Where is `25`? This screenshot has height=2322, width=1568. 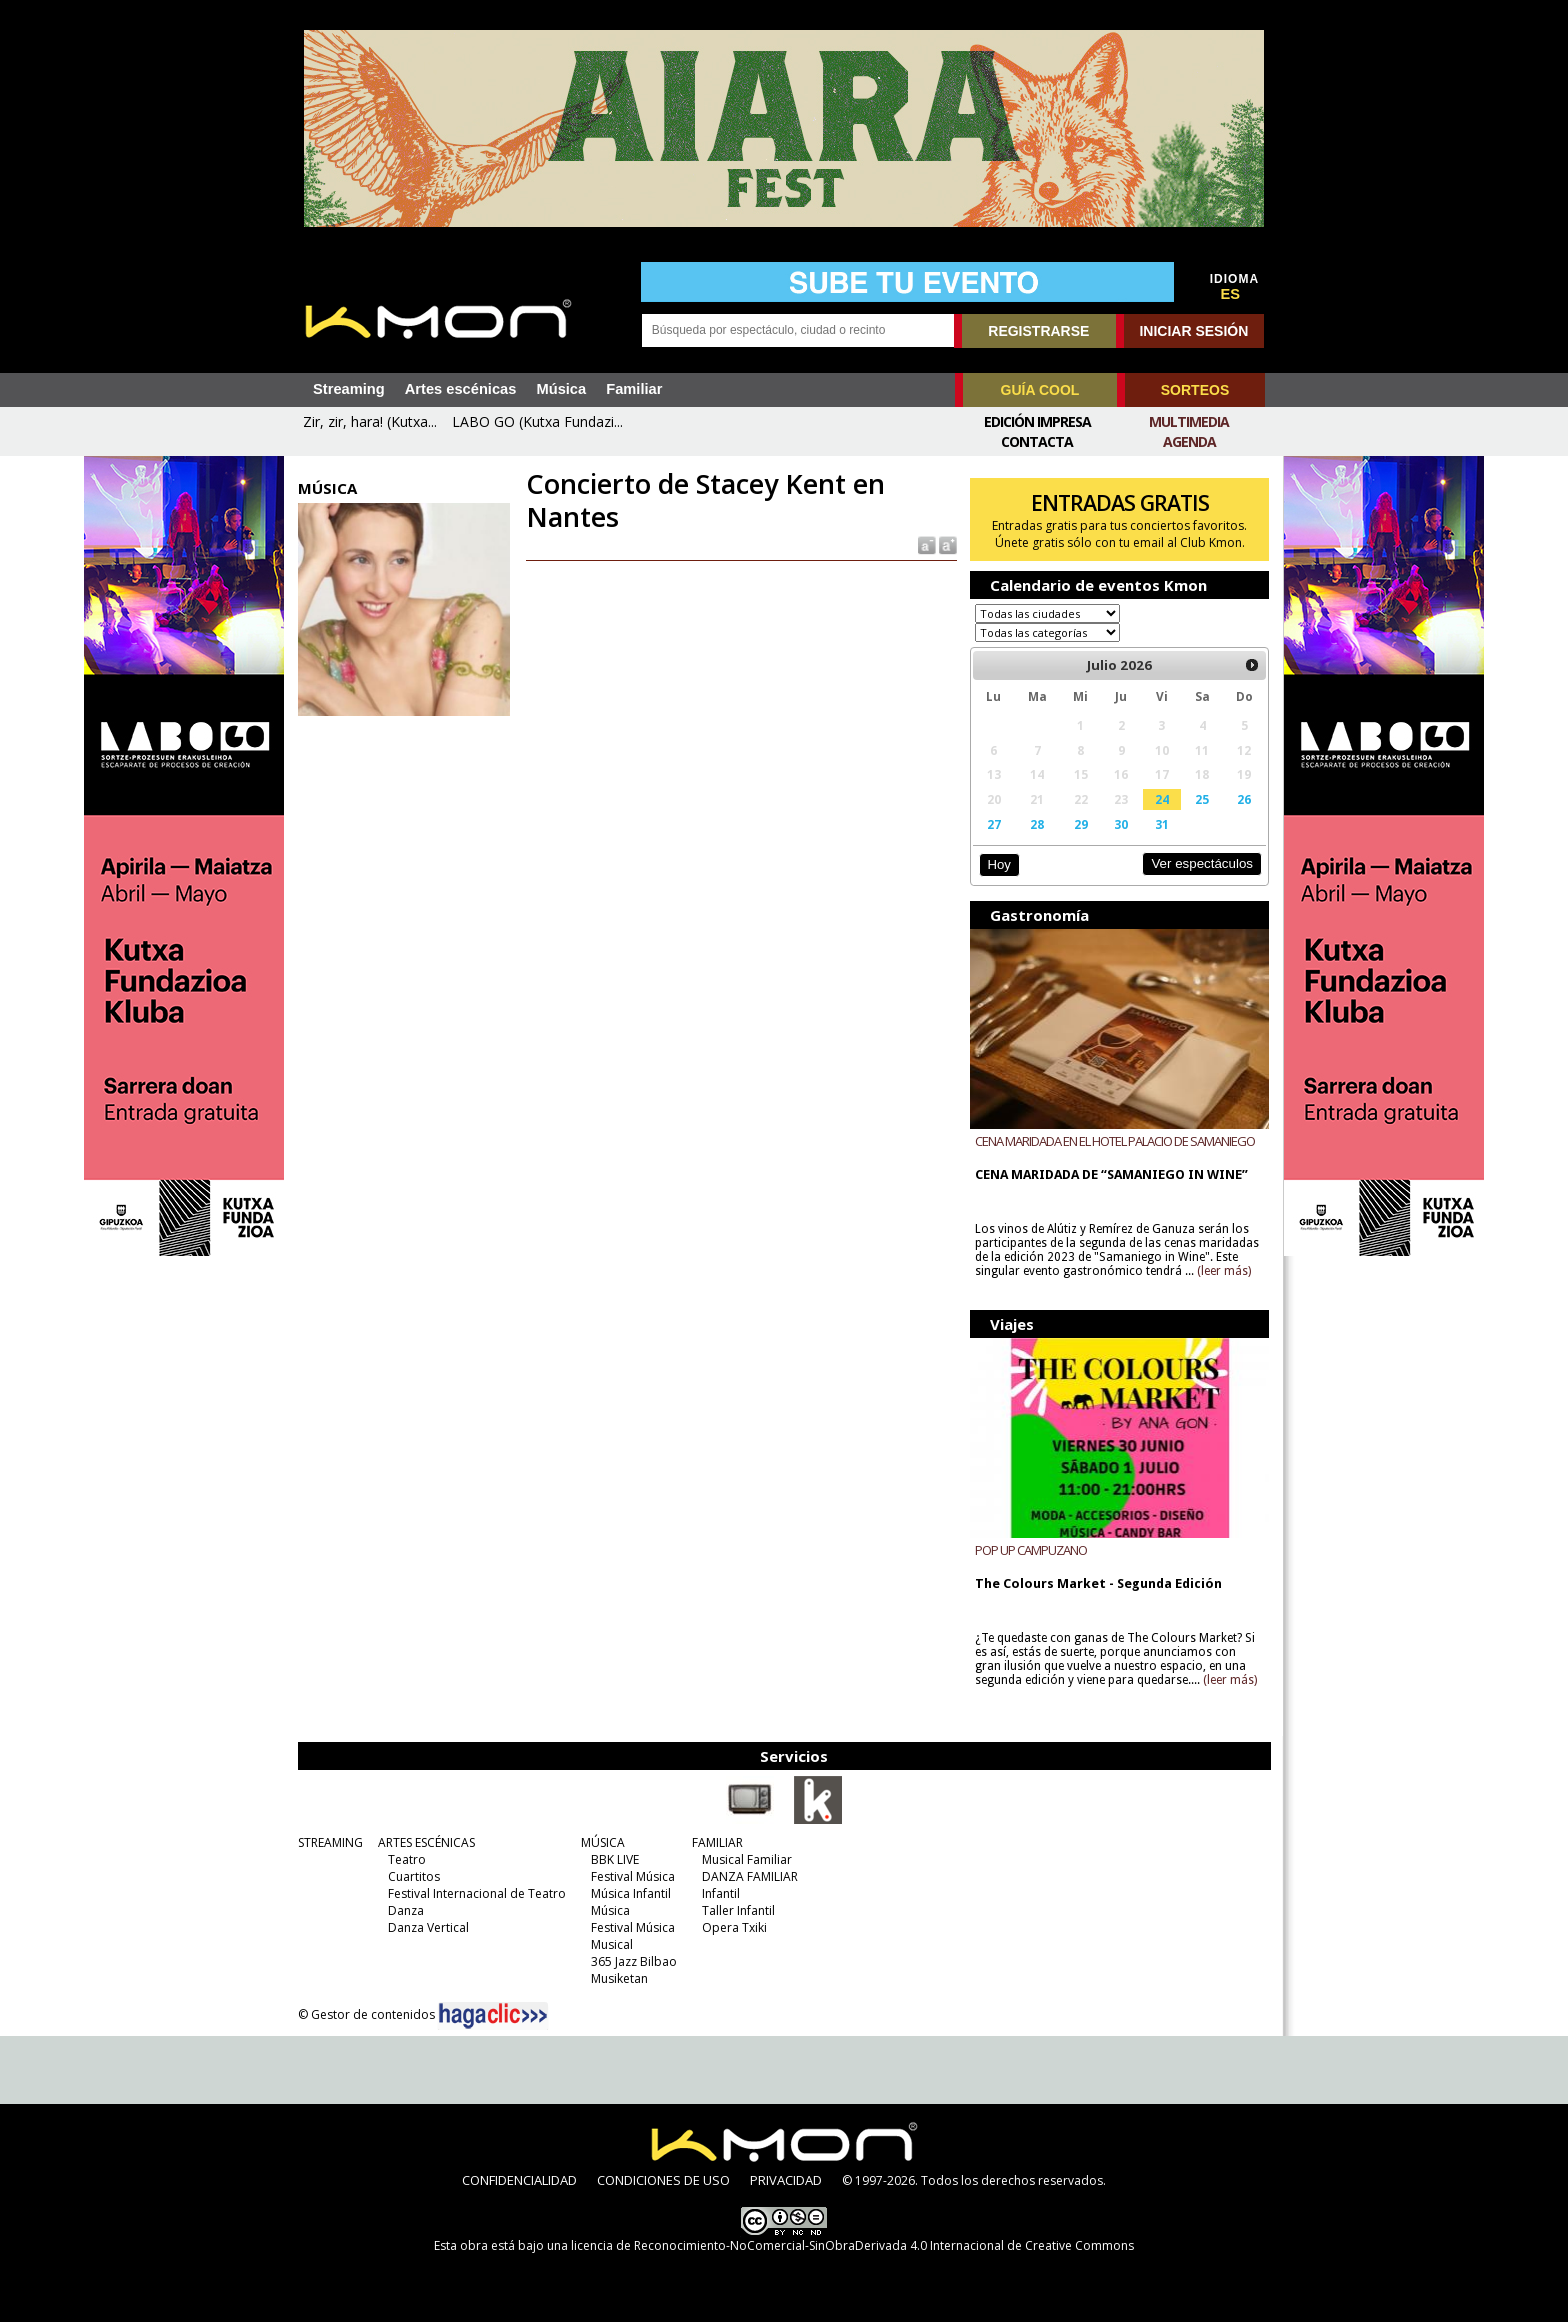
25 is located at coordinates (1202, 799).